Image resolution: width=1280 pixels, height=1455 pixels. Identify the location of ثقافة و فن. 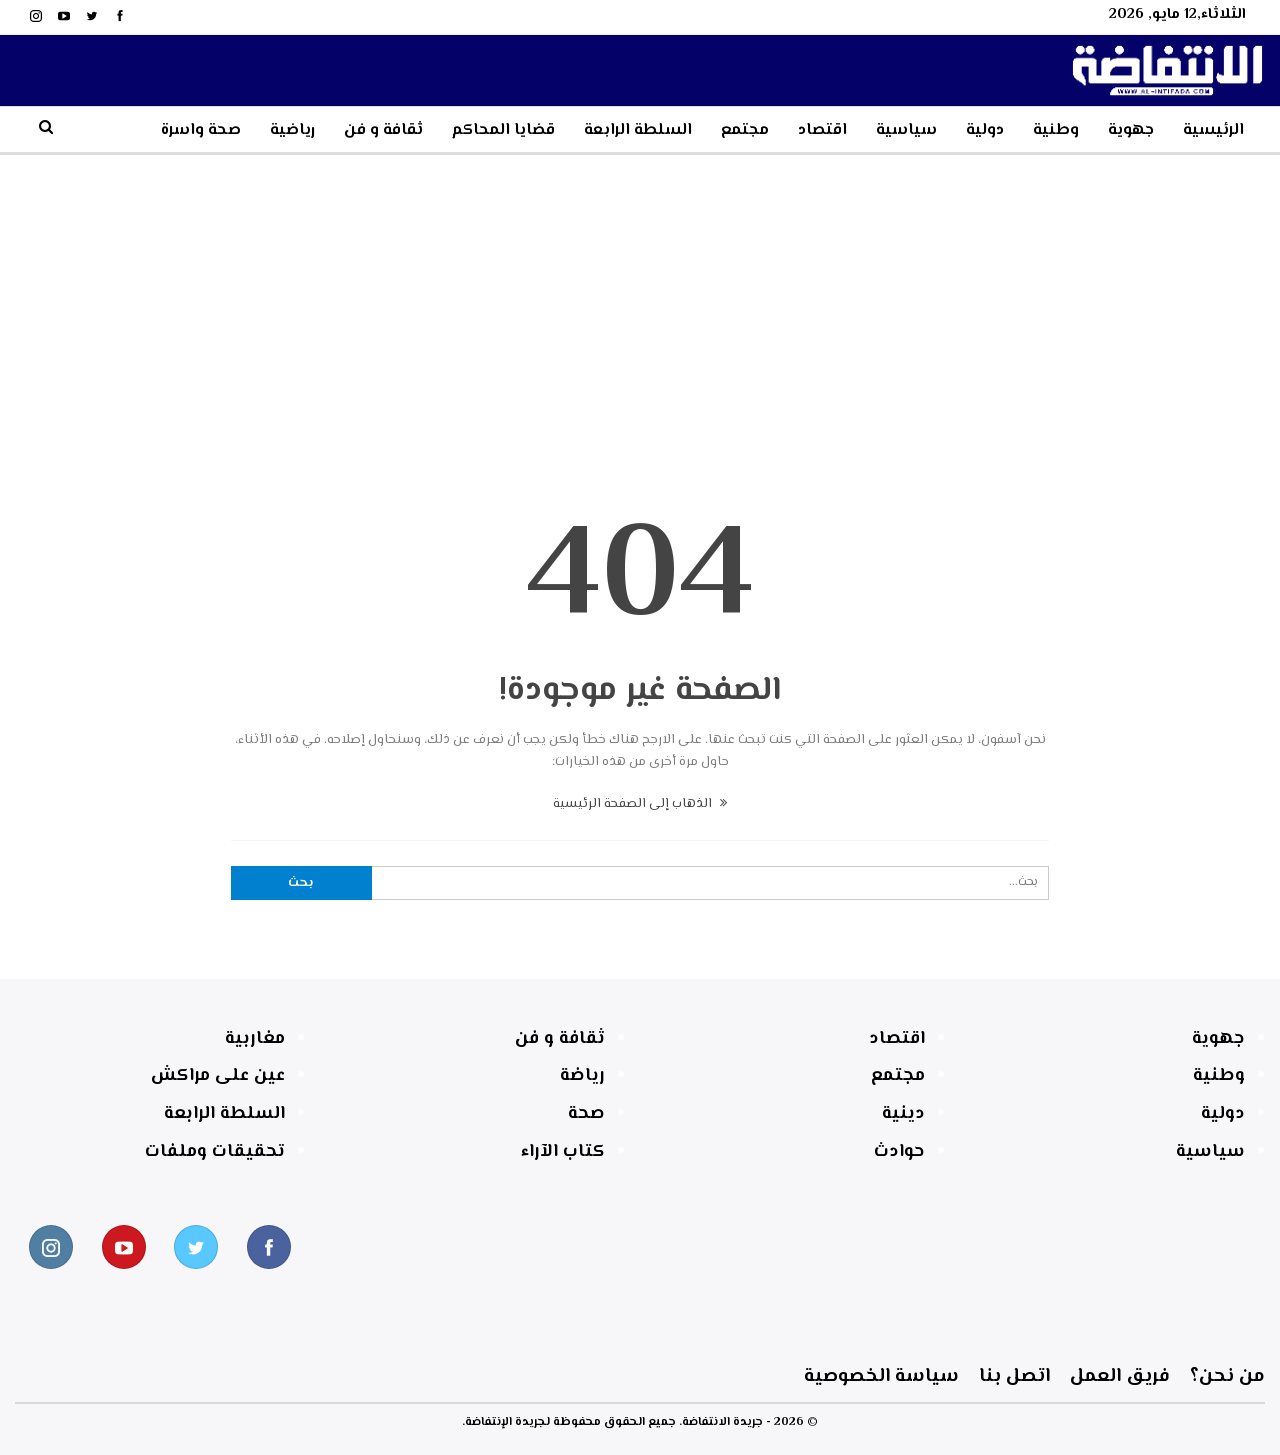
(383, 130).